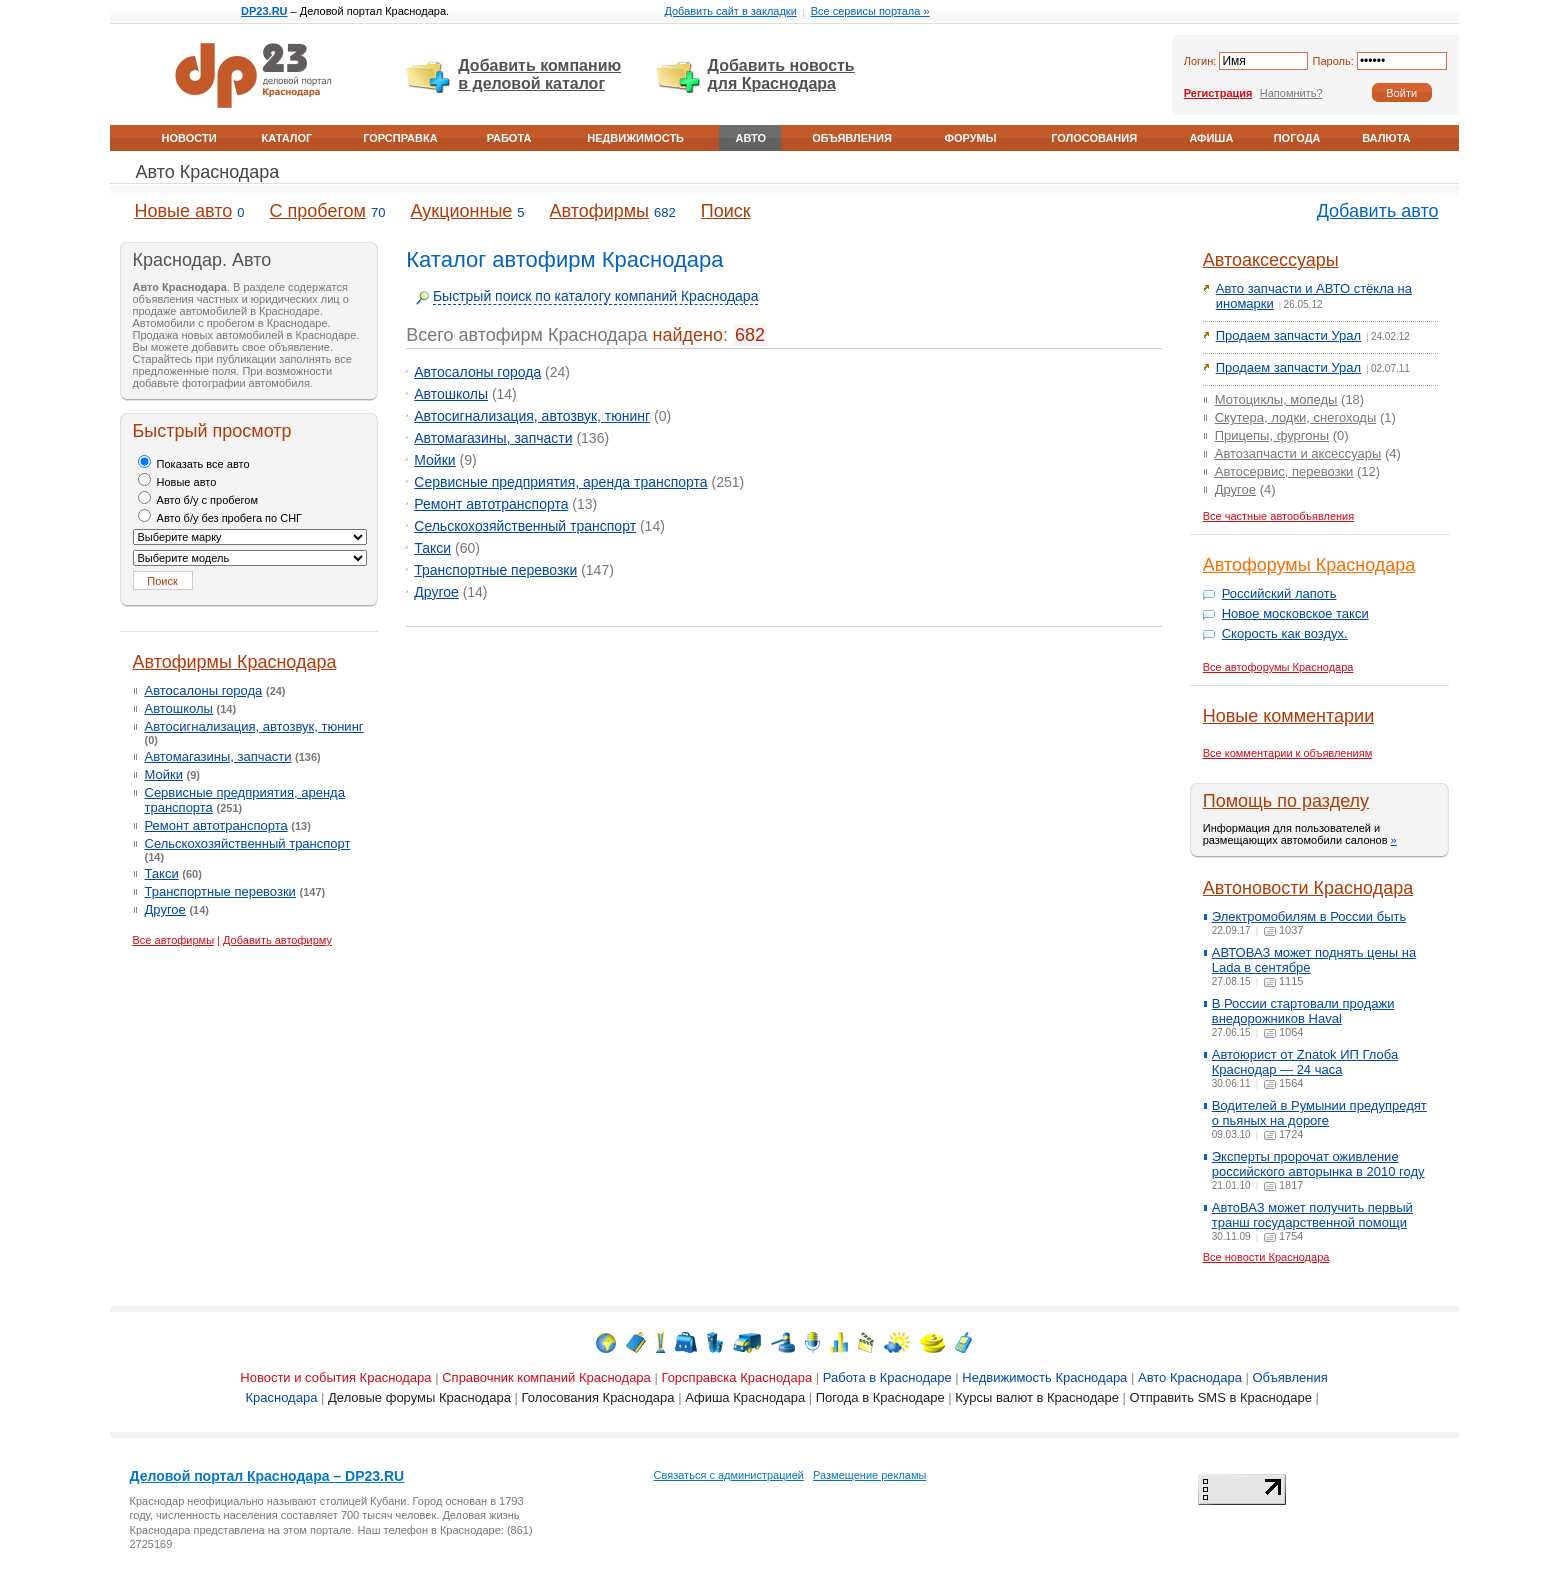  Describe the element at coordinates (1218, 93) in the screenshot. I see `Регистрация` at that location.